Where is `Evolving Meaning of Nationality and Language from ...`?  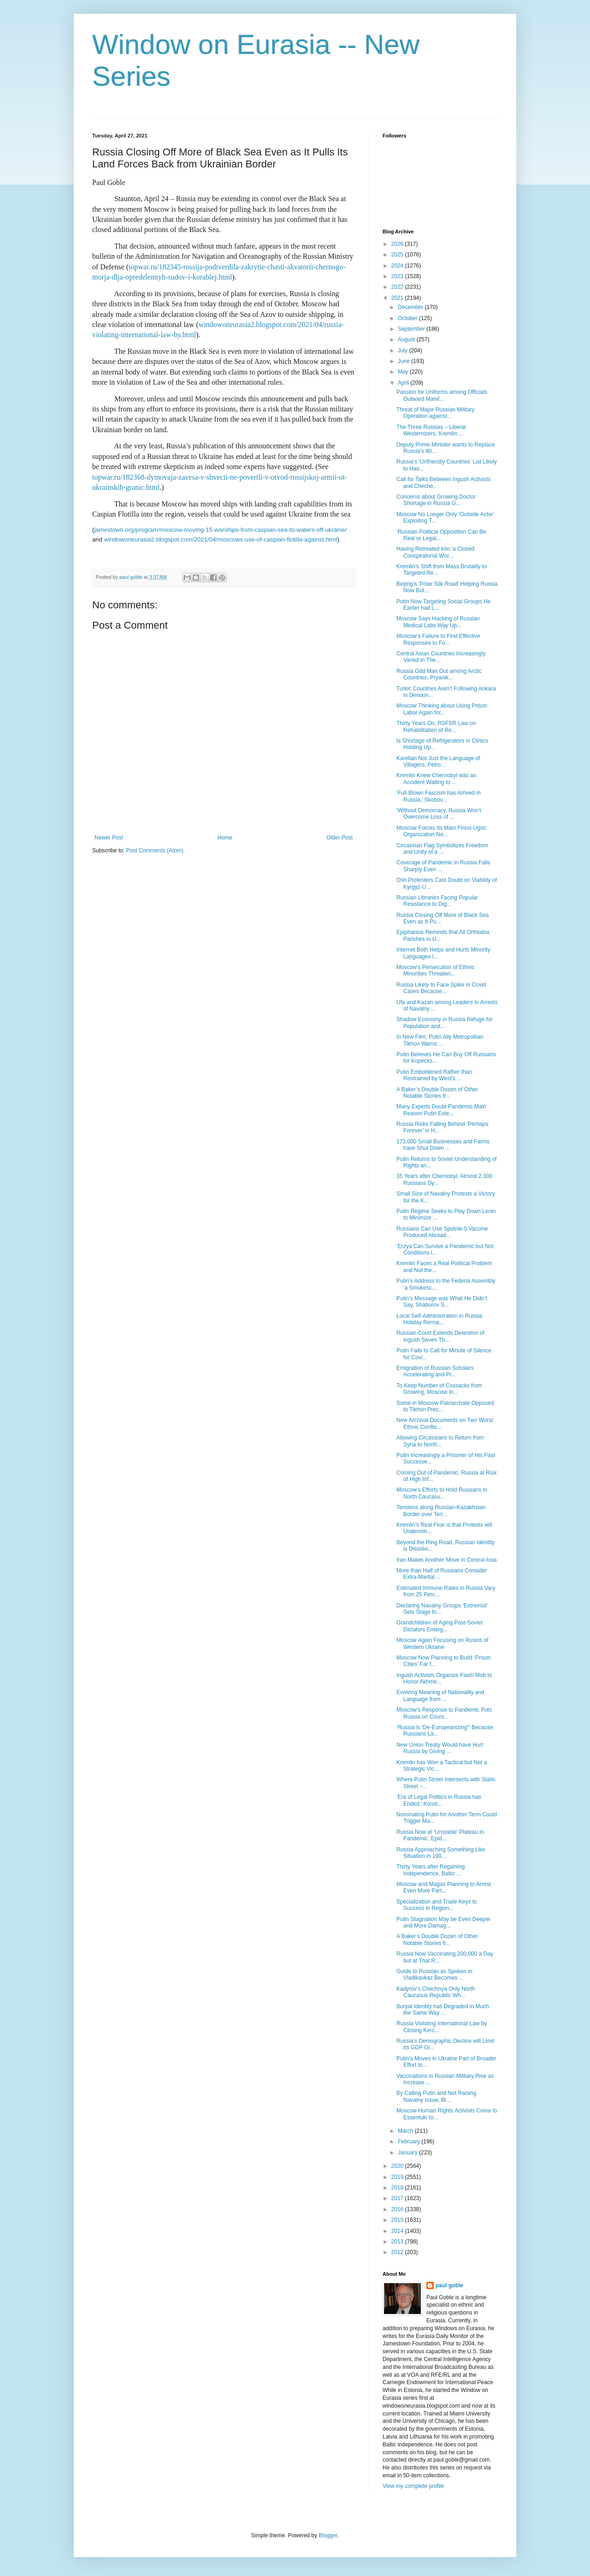
Evolving Meaning of Nationality and Language from ... is located at coordinates (440, 1695).